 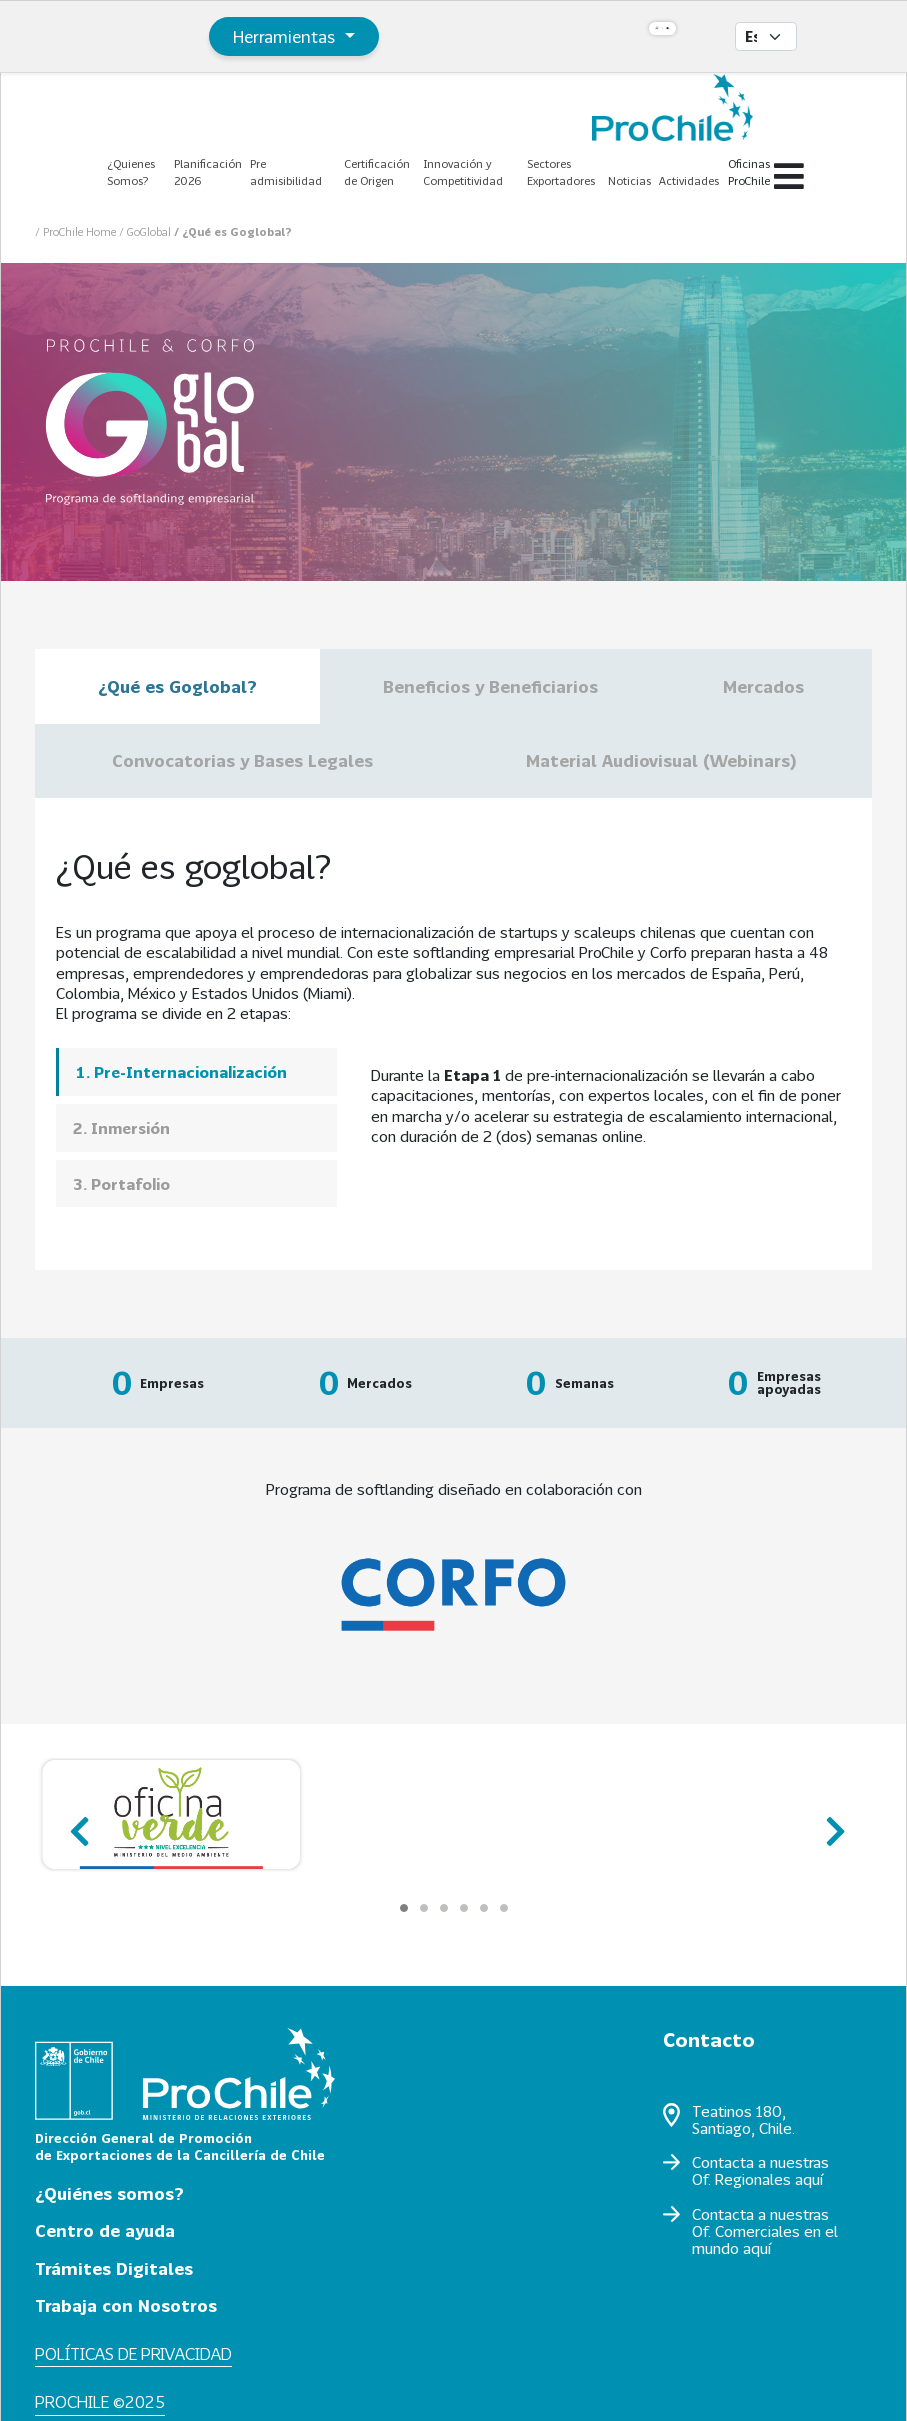 What do you see at coordinates (77, 1822) in the screenshot?
I see `prev` at bounding box center [77, 1822].